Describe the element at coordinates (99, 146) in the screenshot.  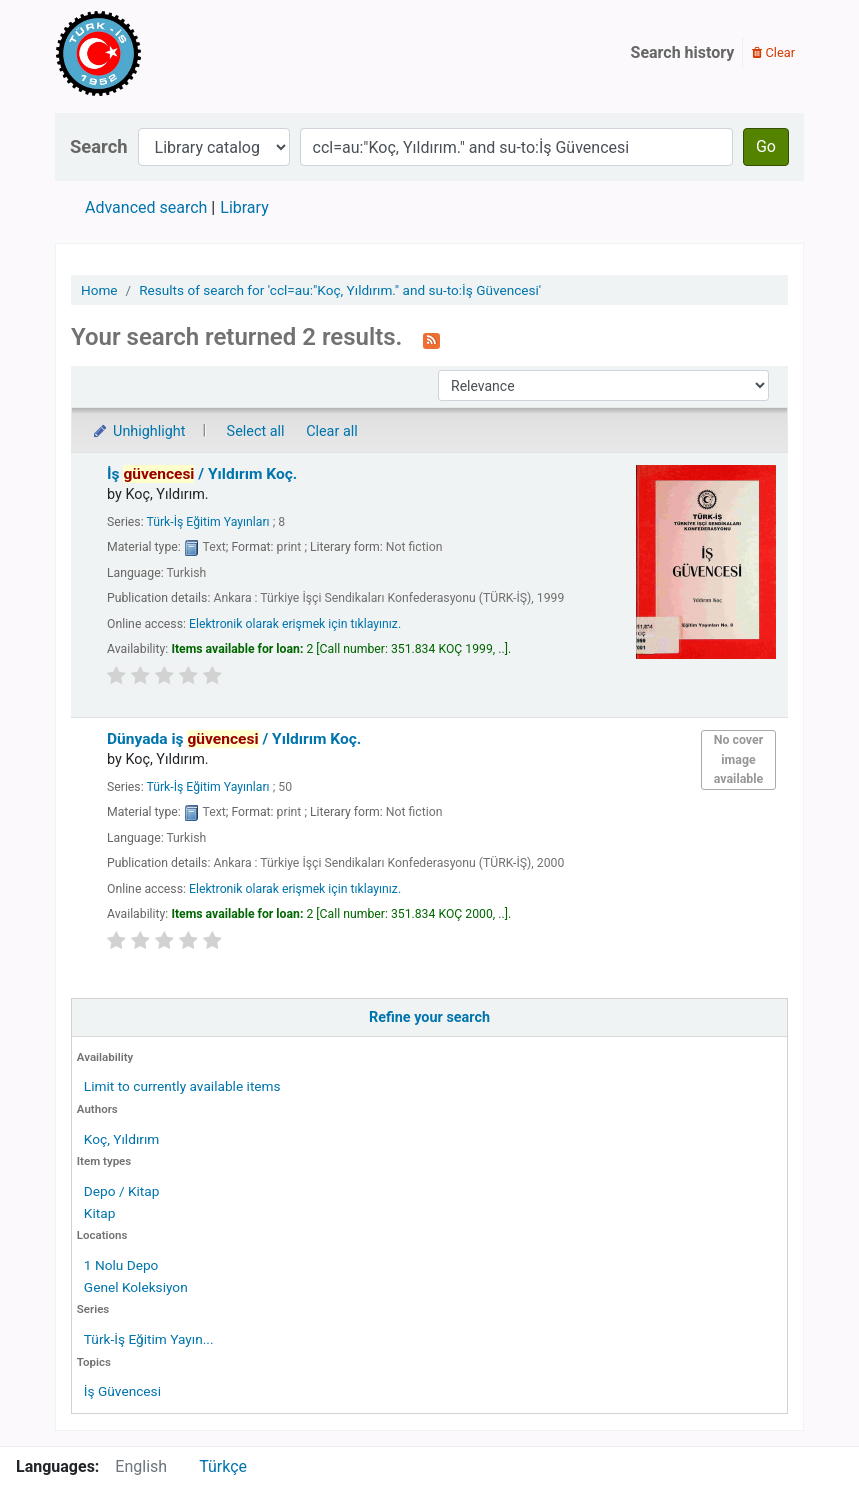
I see `Search` at that location.